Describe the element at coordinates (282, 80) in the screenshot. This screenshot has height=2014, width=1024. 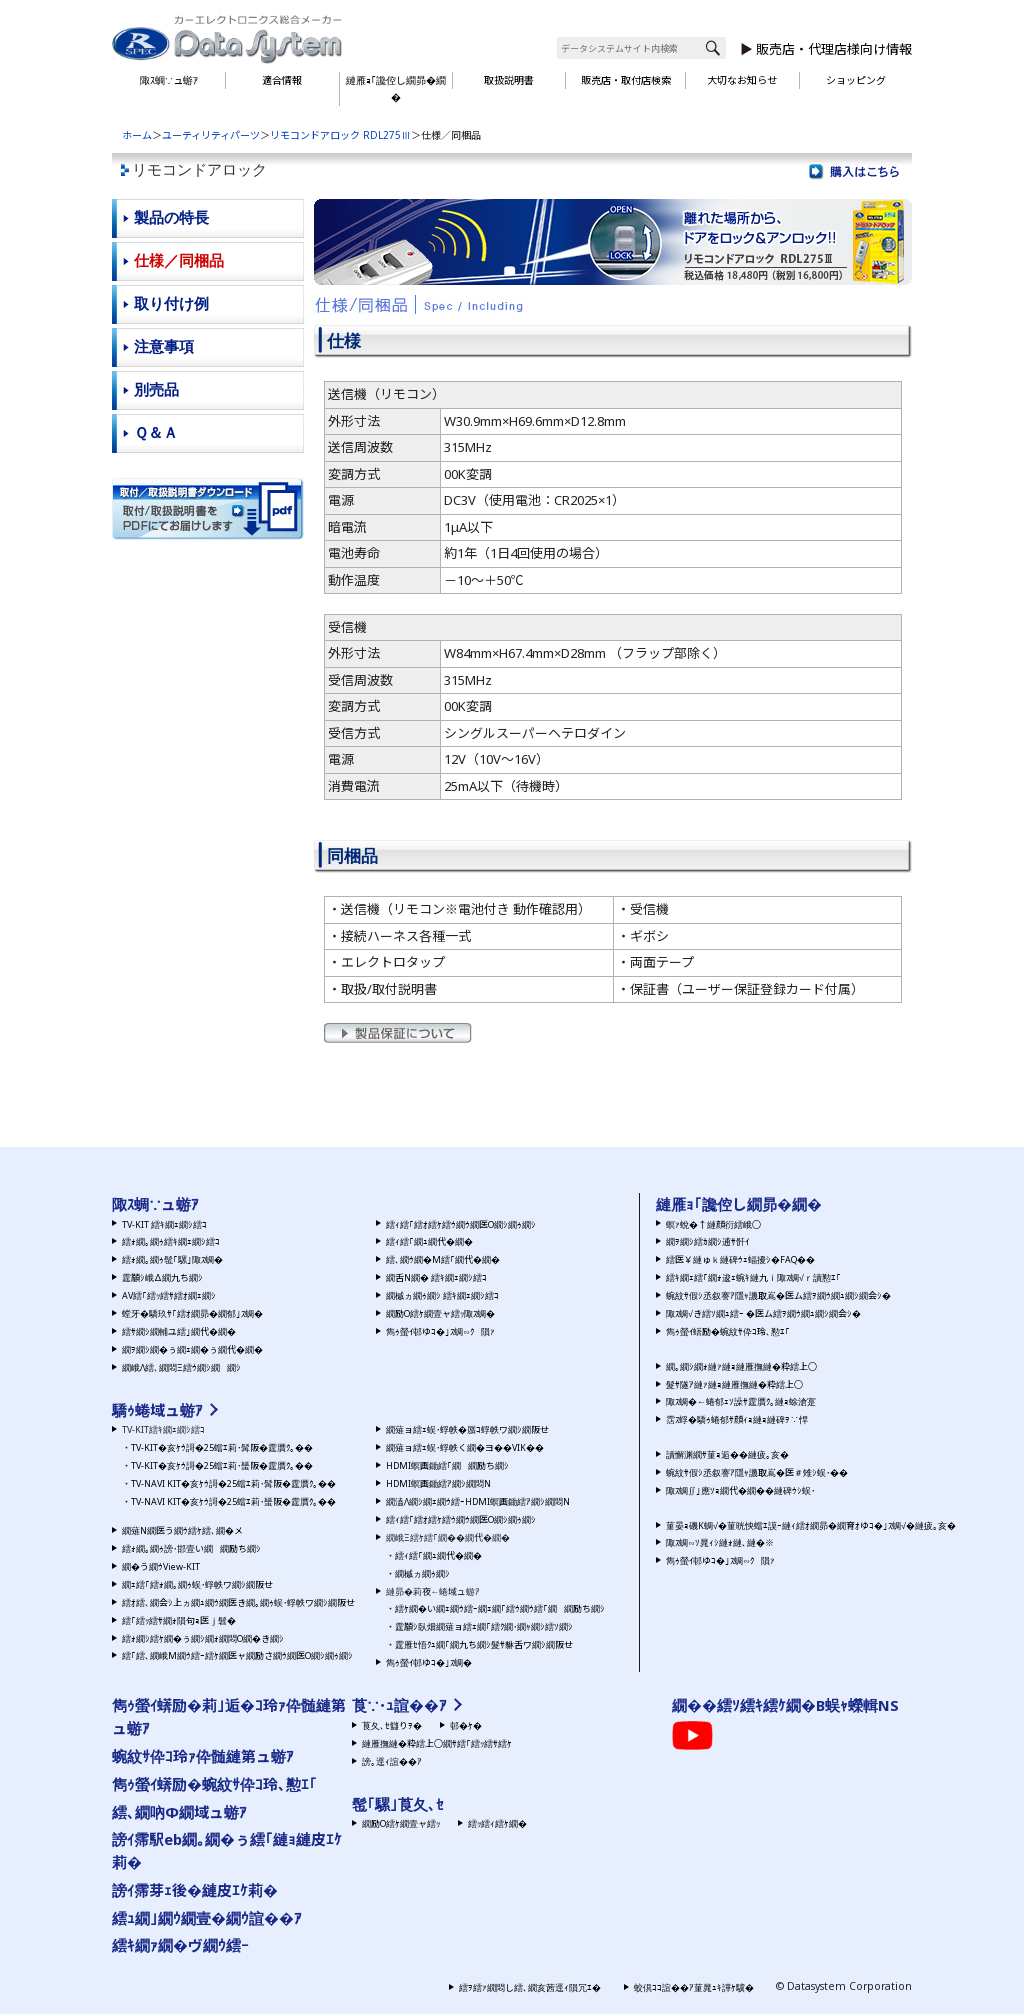
I see `適合情報` at that location.